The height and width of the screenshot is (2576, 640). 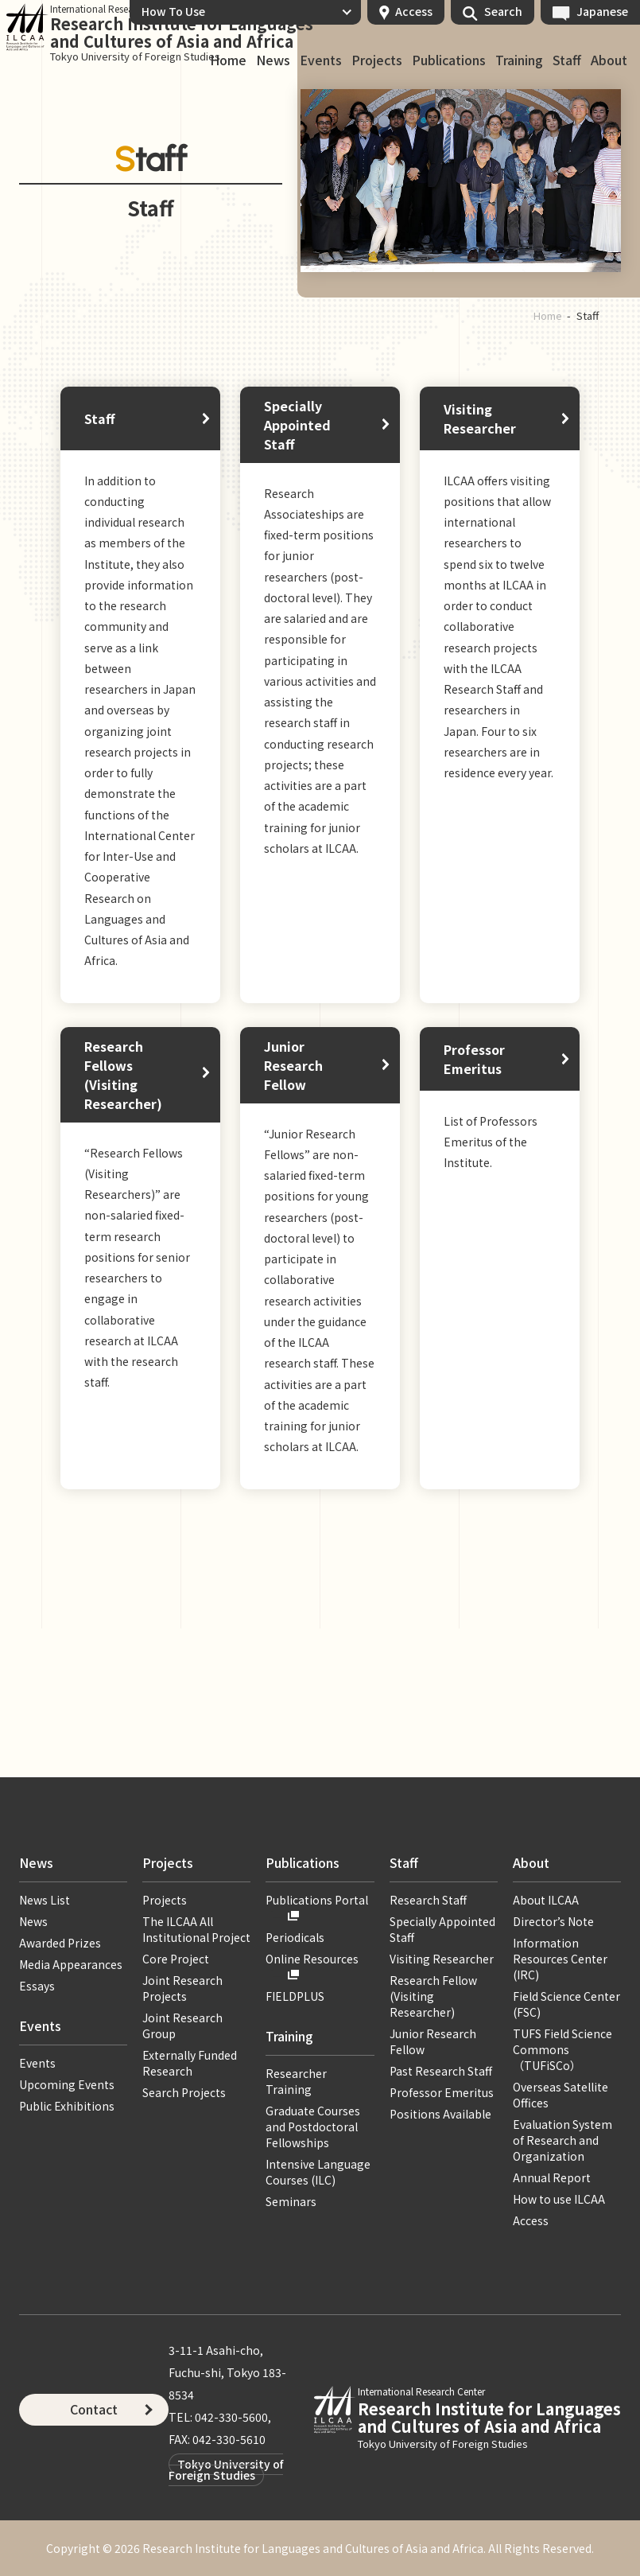 What do you see at coordinates (123, 1075) in the screenshot?
I see `Research Fellows (Visiting Researcher)` at bounding box center [123, 1075].